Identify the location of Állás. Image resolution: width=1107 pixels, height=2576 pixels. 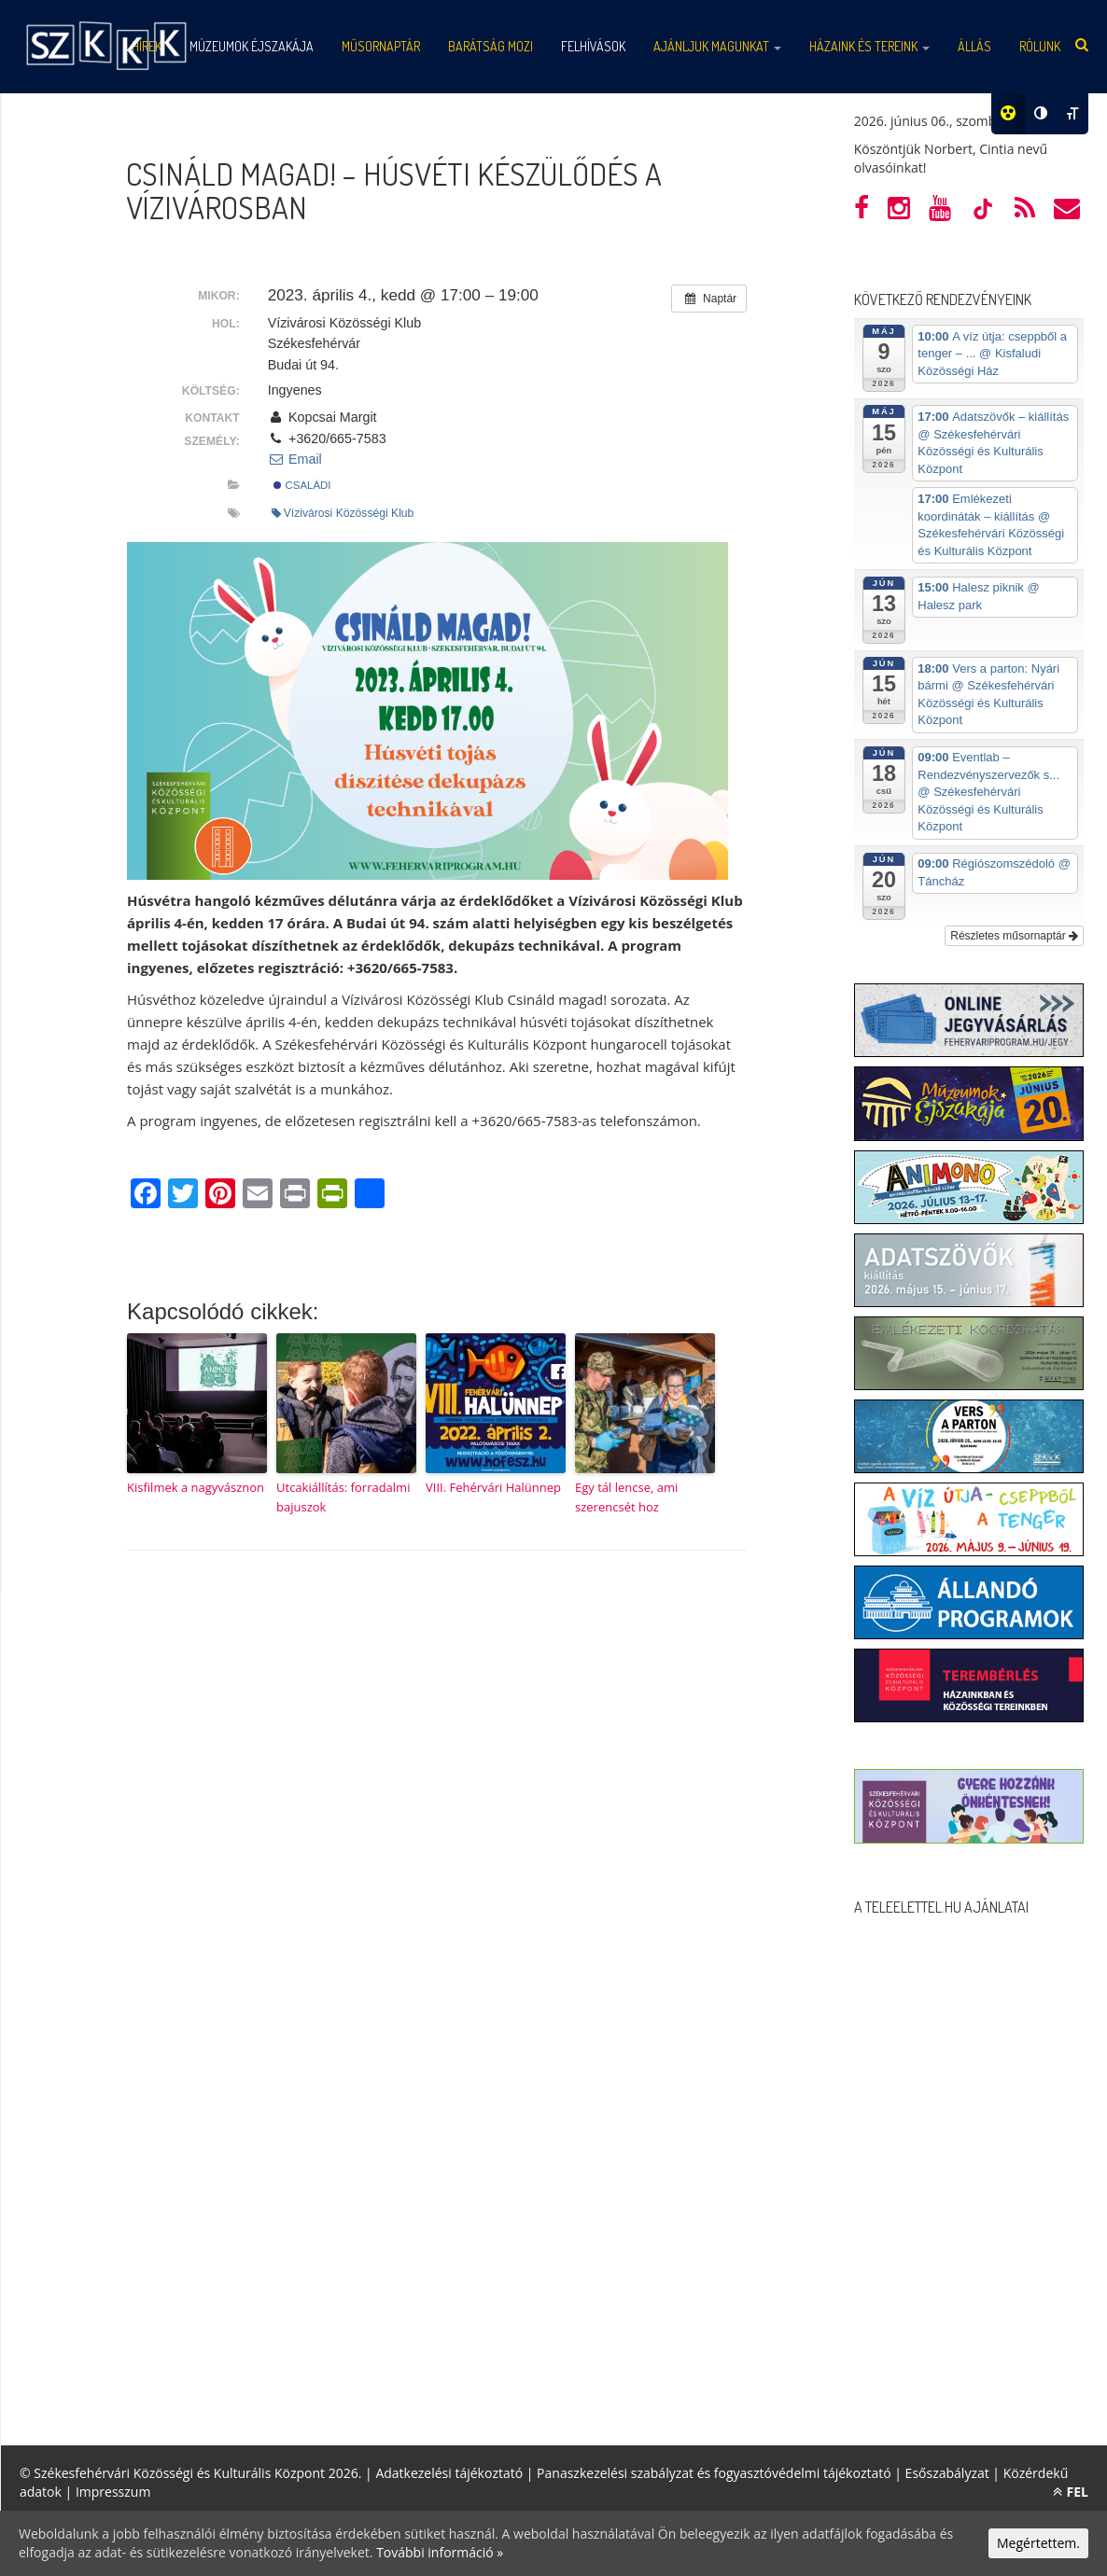
(974, 46).